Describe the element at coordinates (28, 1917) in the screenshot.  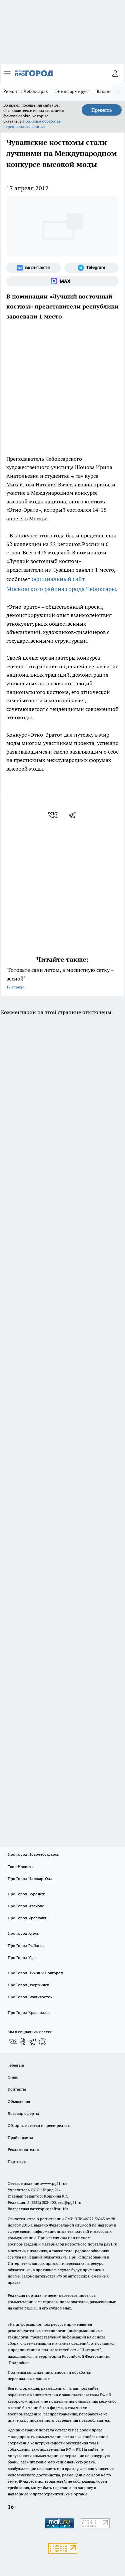
I see `Про Город Ярославль` at that location.